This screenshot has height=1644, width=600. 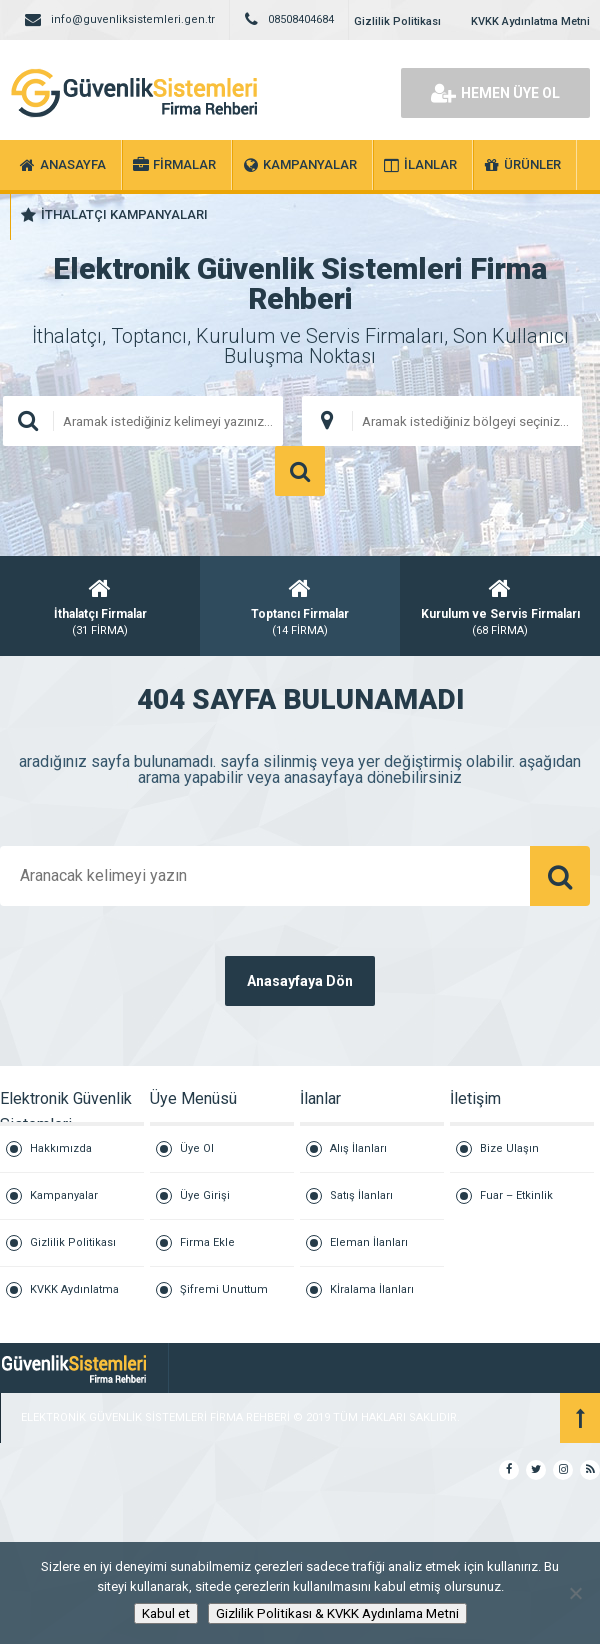 I want to click on [Hayır], so click(x=575, y=1593).